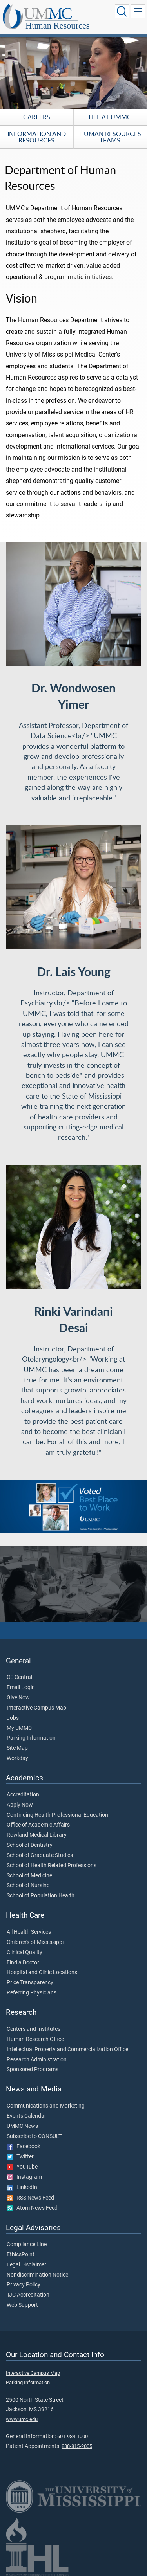 This screenshot has height=2576, width=147. What do you see at coordinates (23, 2147) in the screenshot?
I see `Facebook` at bounding box center [23, 2147].